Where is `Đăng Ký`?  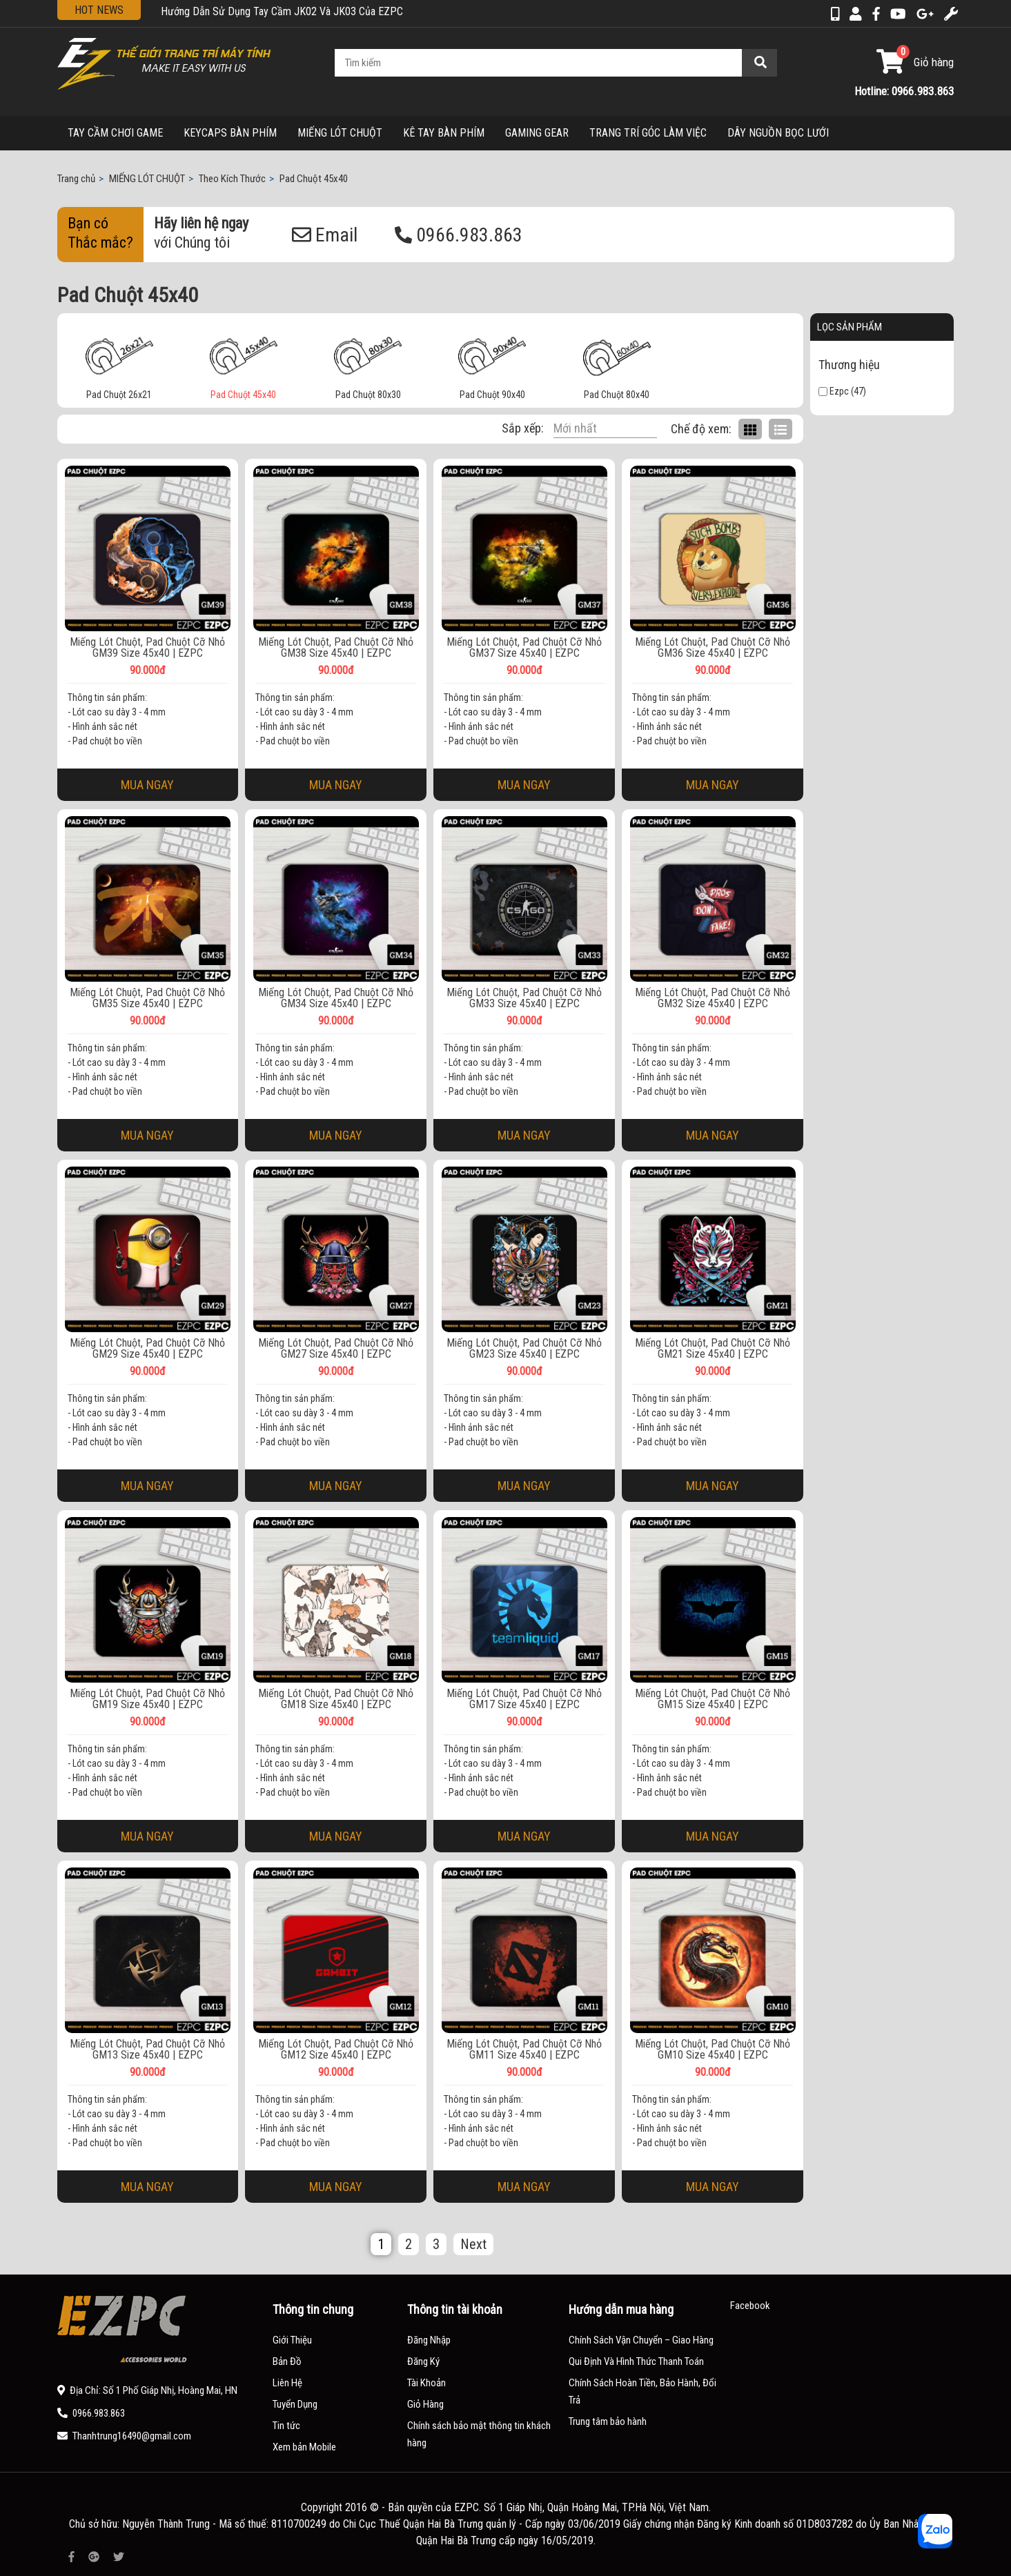
Đăng Ký is located at coordinates (423, 2361).